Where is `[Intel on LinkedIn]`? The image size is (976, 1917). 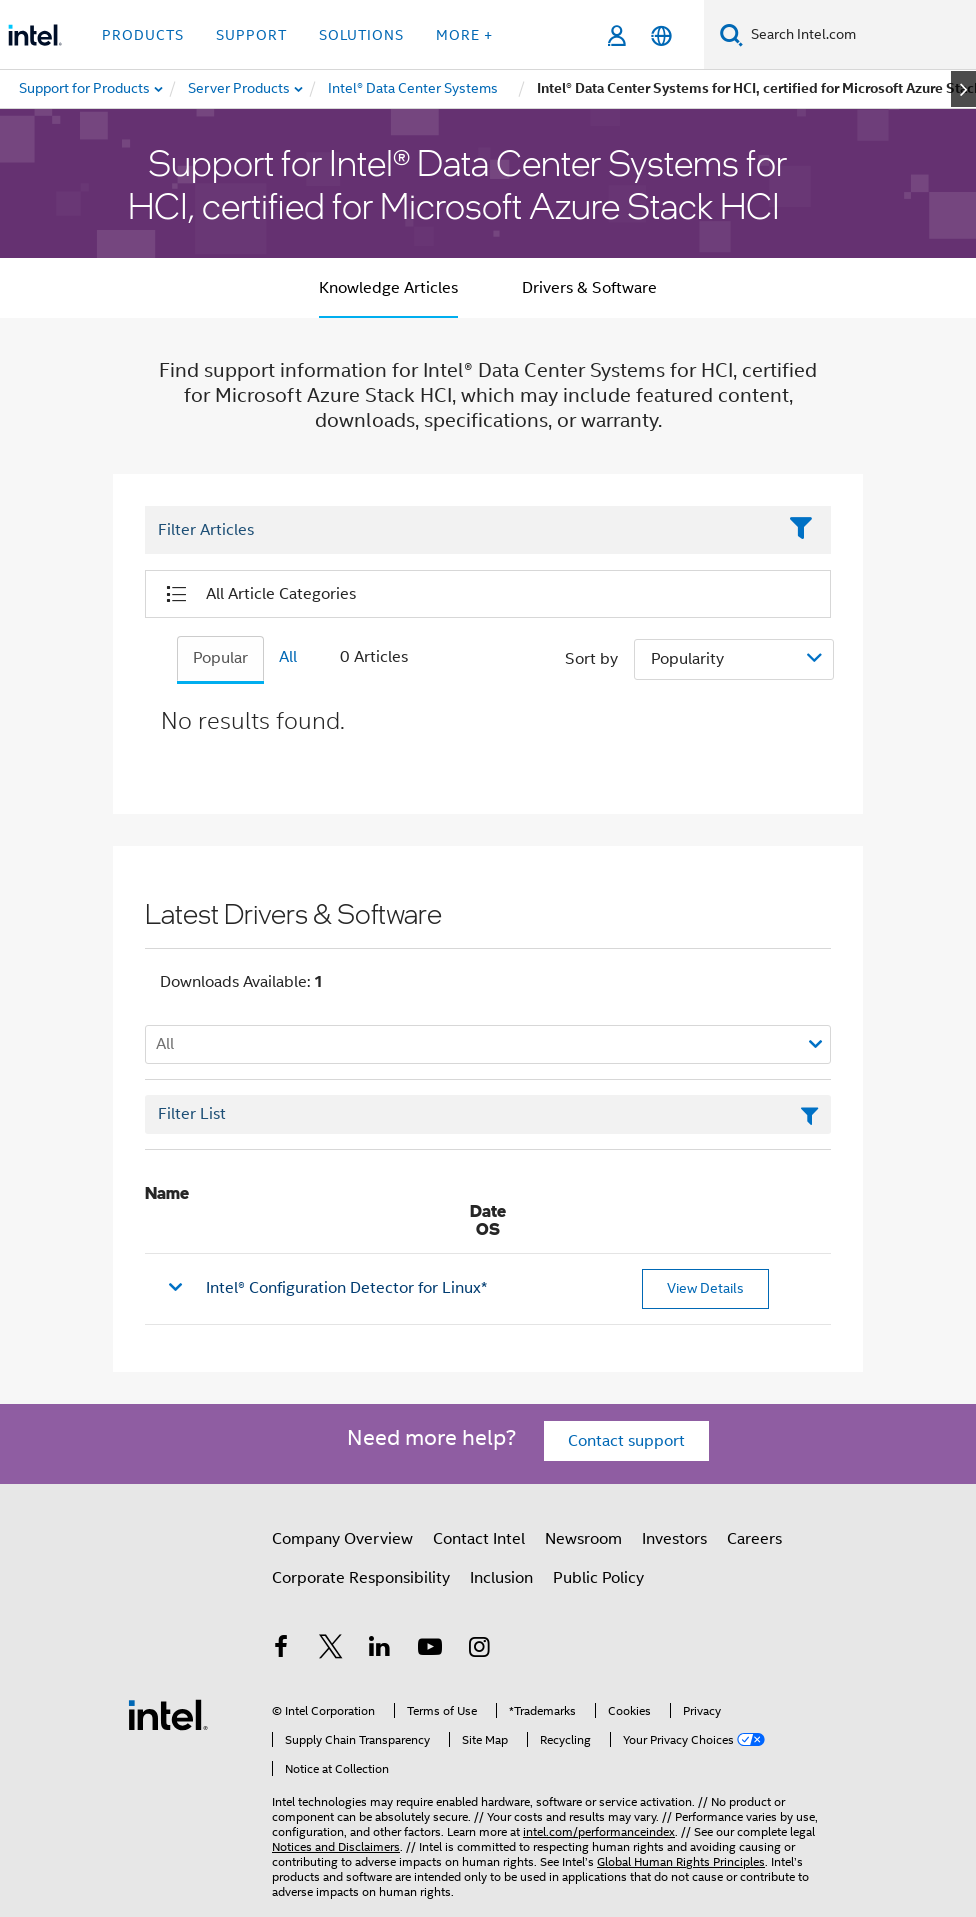 [Intel on LinkedIn] is located at coordinates (380, 1650).